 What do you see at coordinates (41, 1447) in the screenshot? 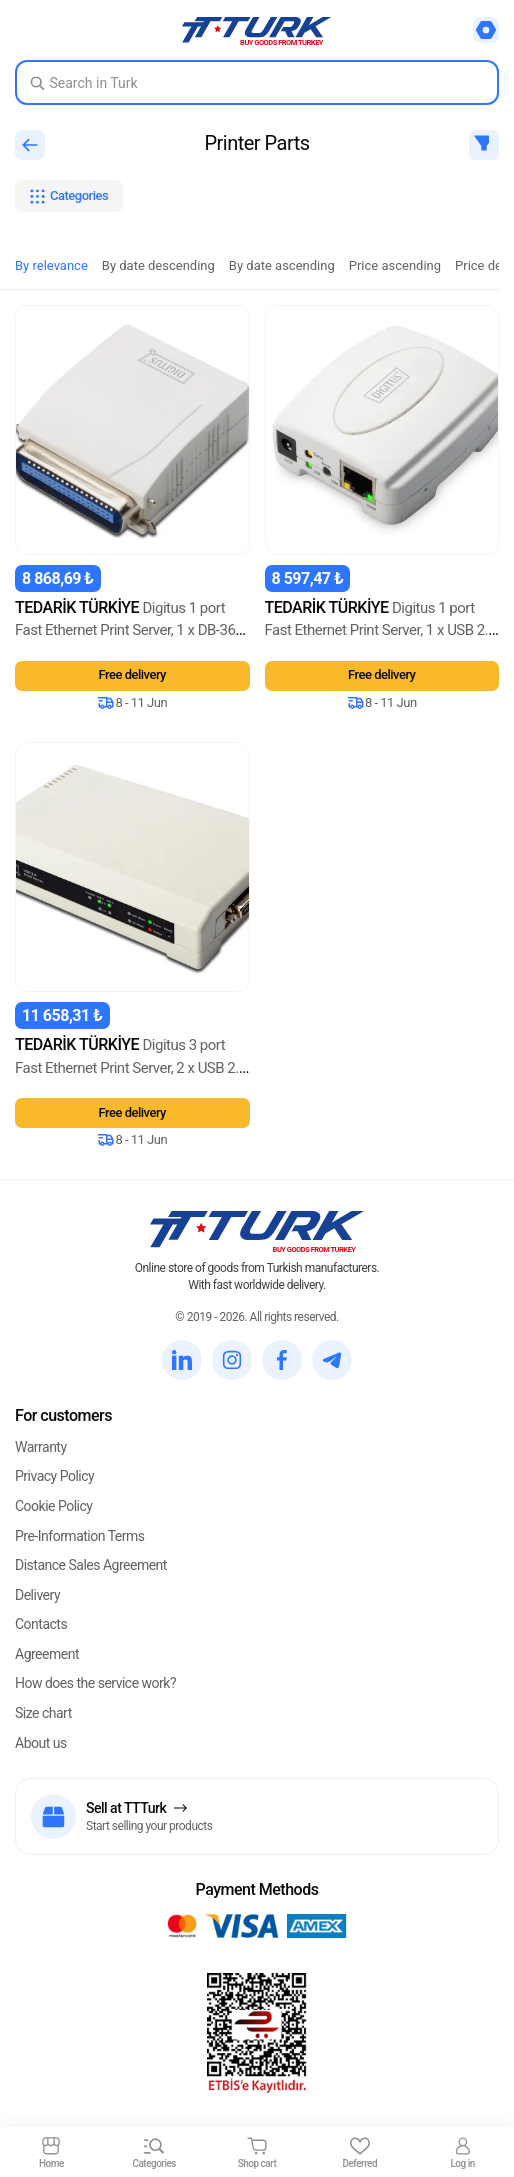
I see `Warranty` at bounding box center [41, 1447].